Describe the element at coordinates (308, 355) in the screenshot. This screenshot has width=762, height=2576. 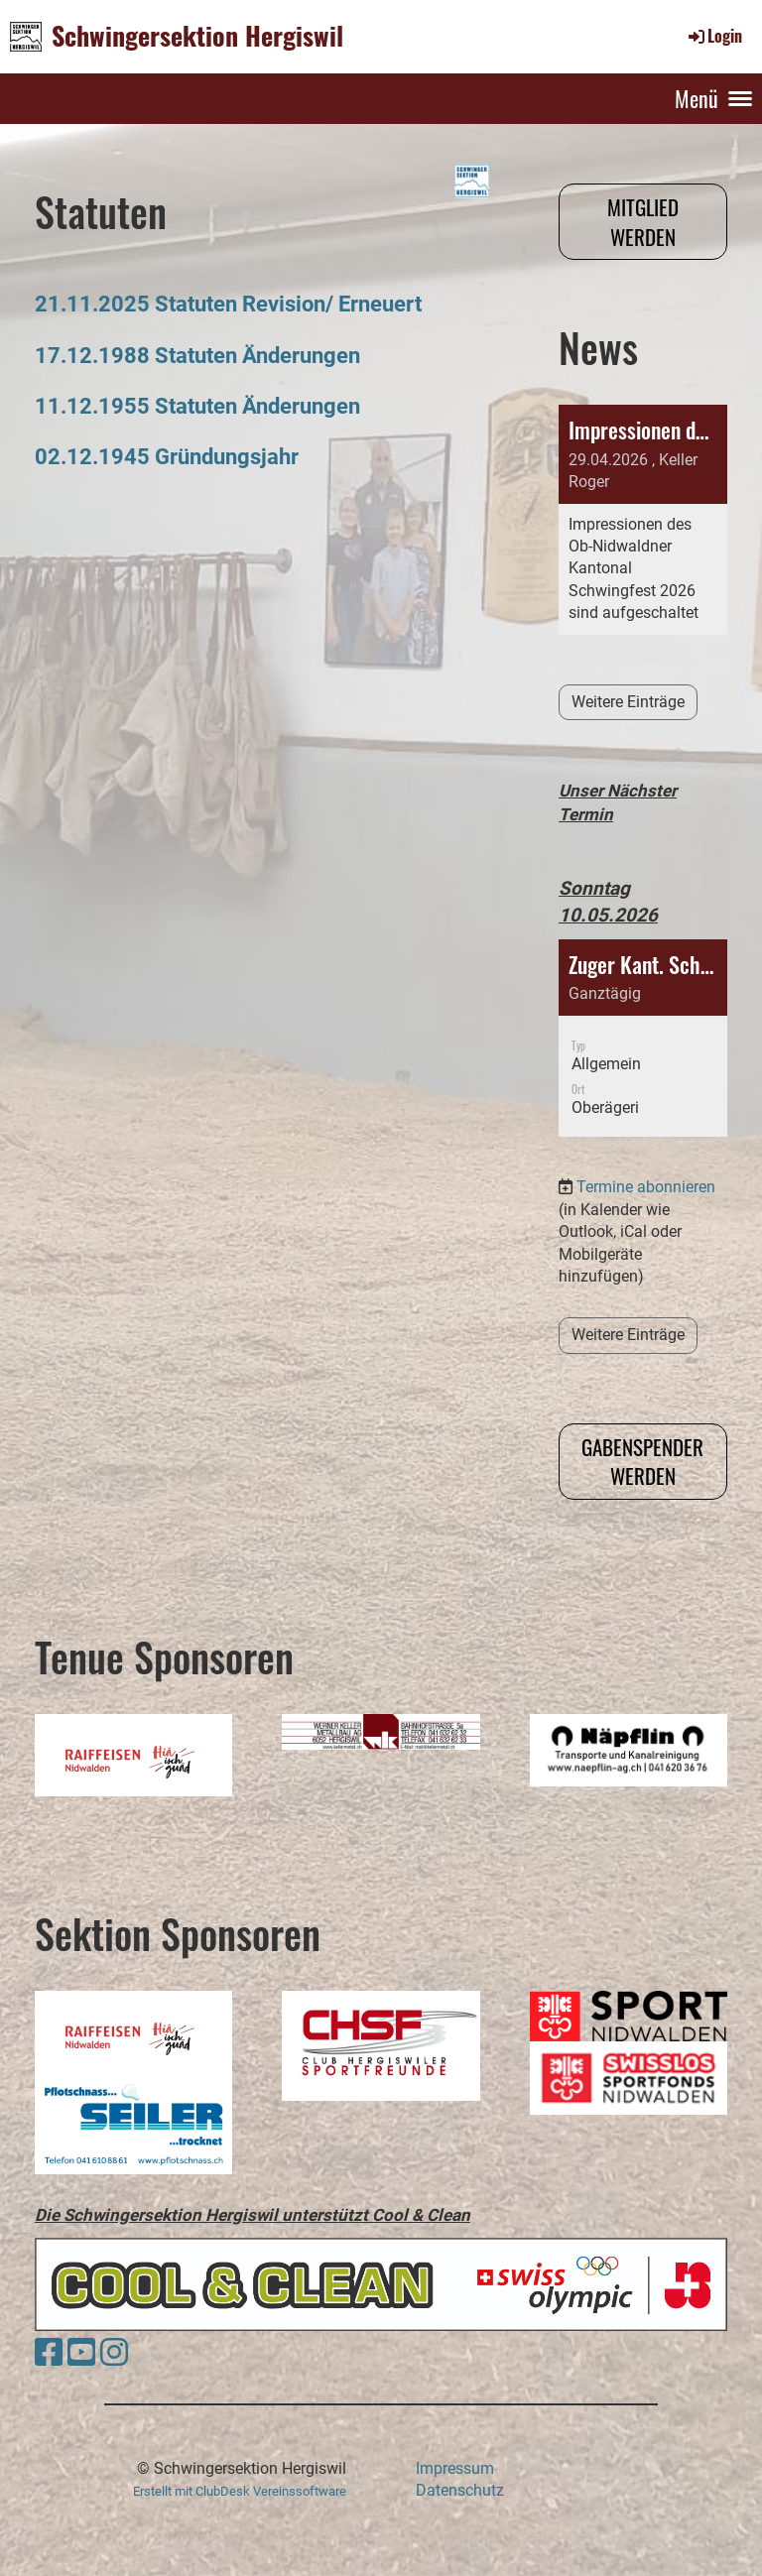
I see `nderungen` at that location.